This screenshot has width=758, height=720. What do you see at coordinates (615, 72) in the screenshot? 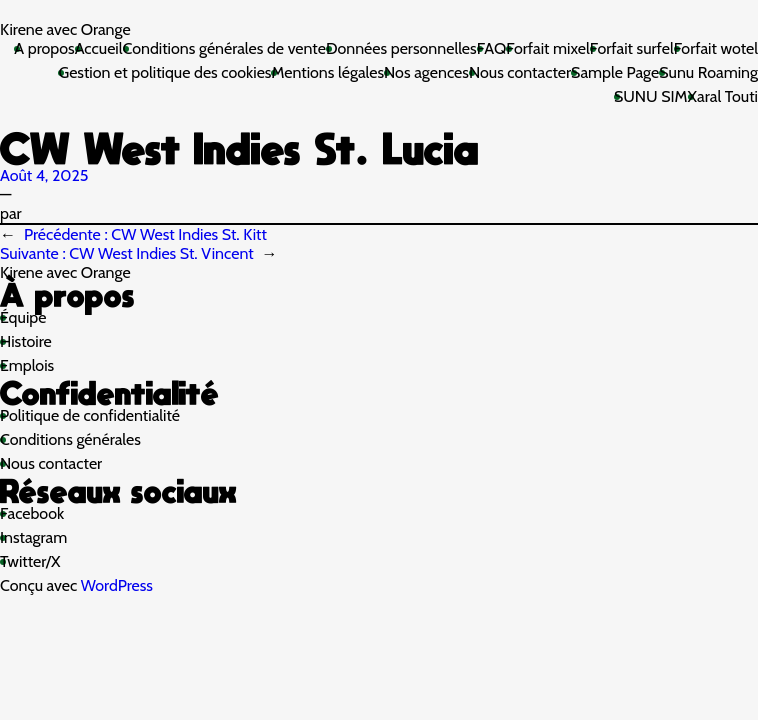
I see `Sample Page` at bounding box center [615, 72].